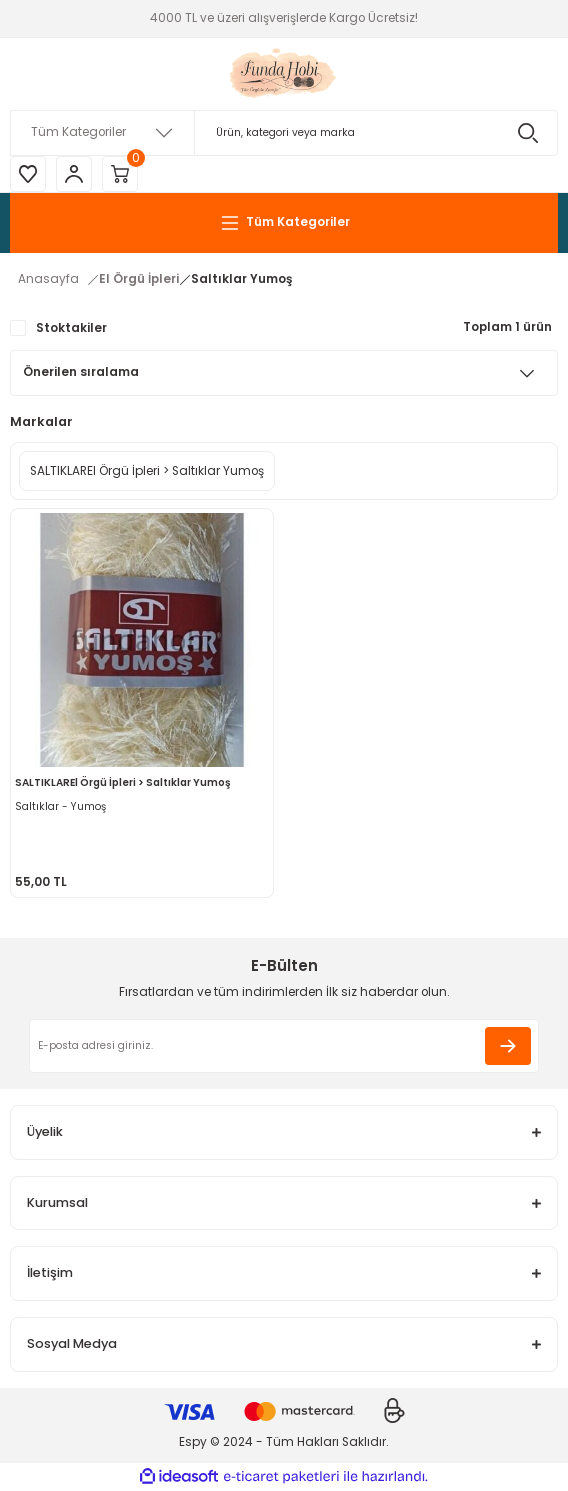  I want to click on [Search], so click(284, 133).